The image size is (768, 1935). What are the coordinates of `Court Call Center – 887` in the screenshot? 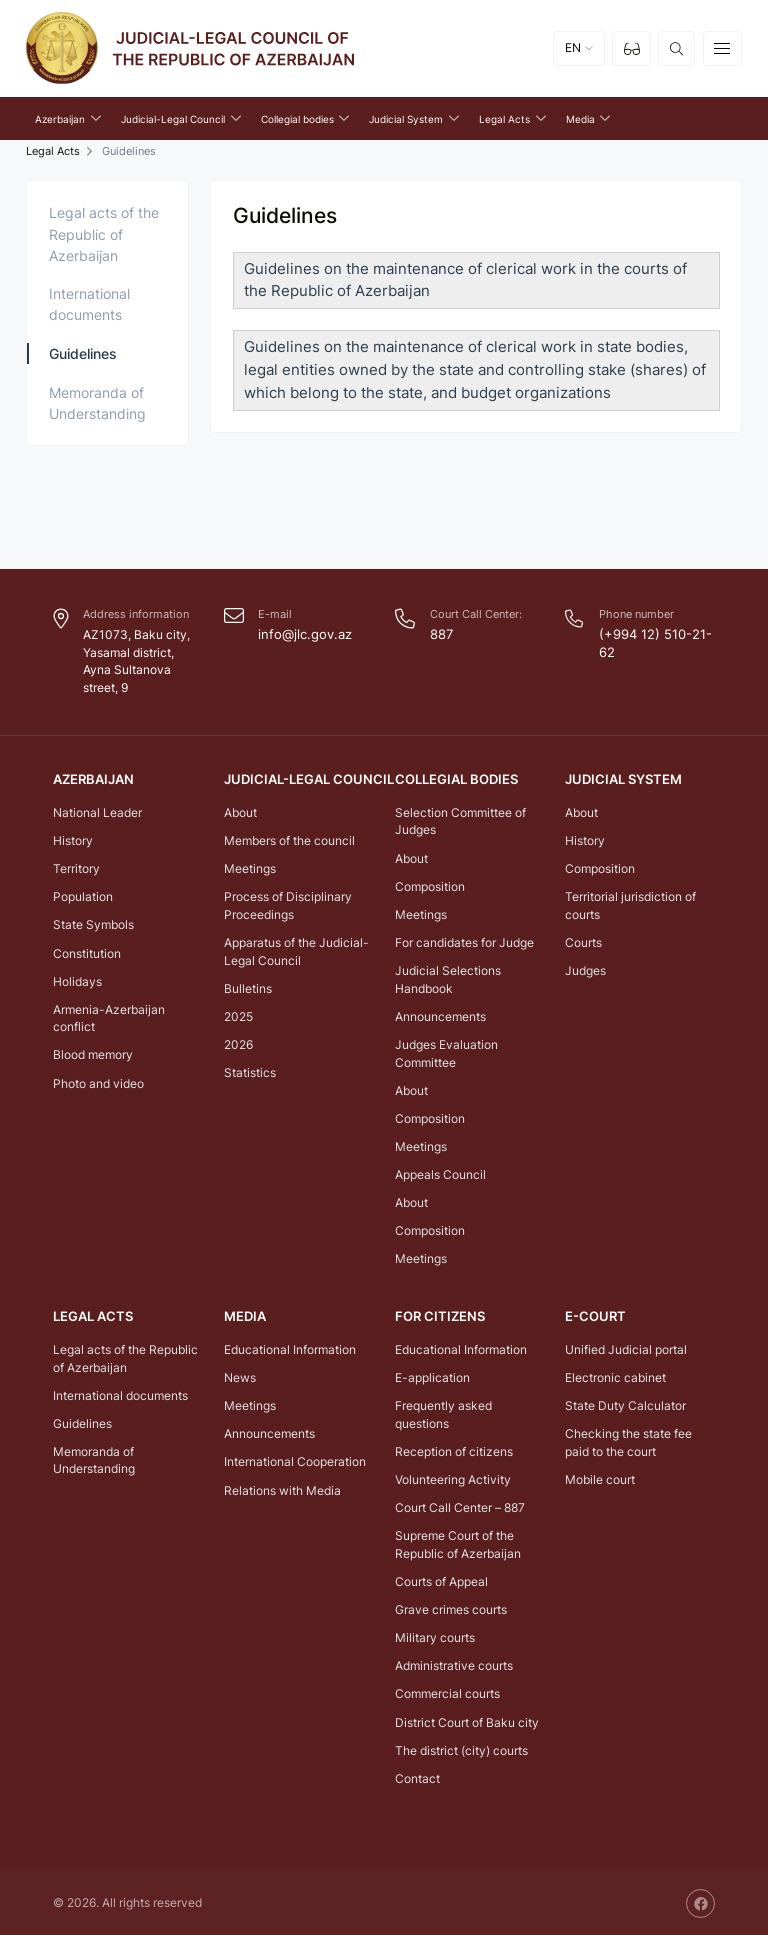 It's located at (460, 1505).